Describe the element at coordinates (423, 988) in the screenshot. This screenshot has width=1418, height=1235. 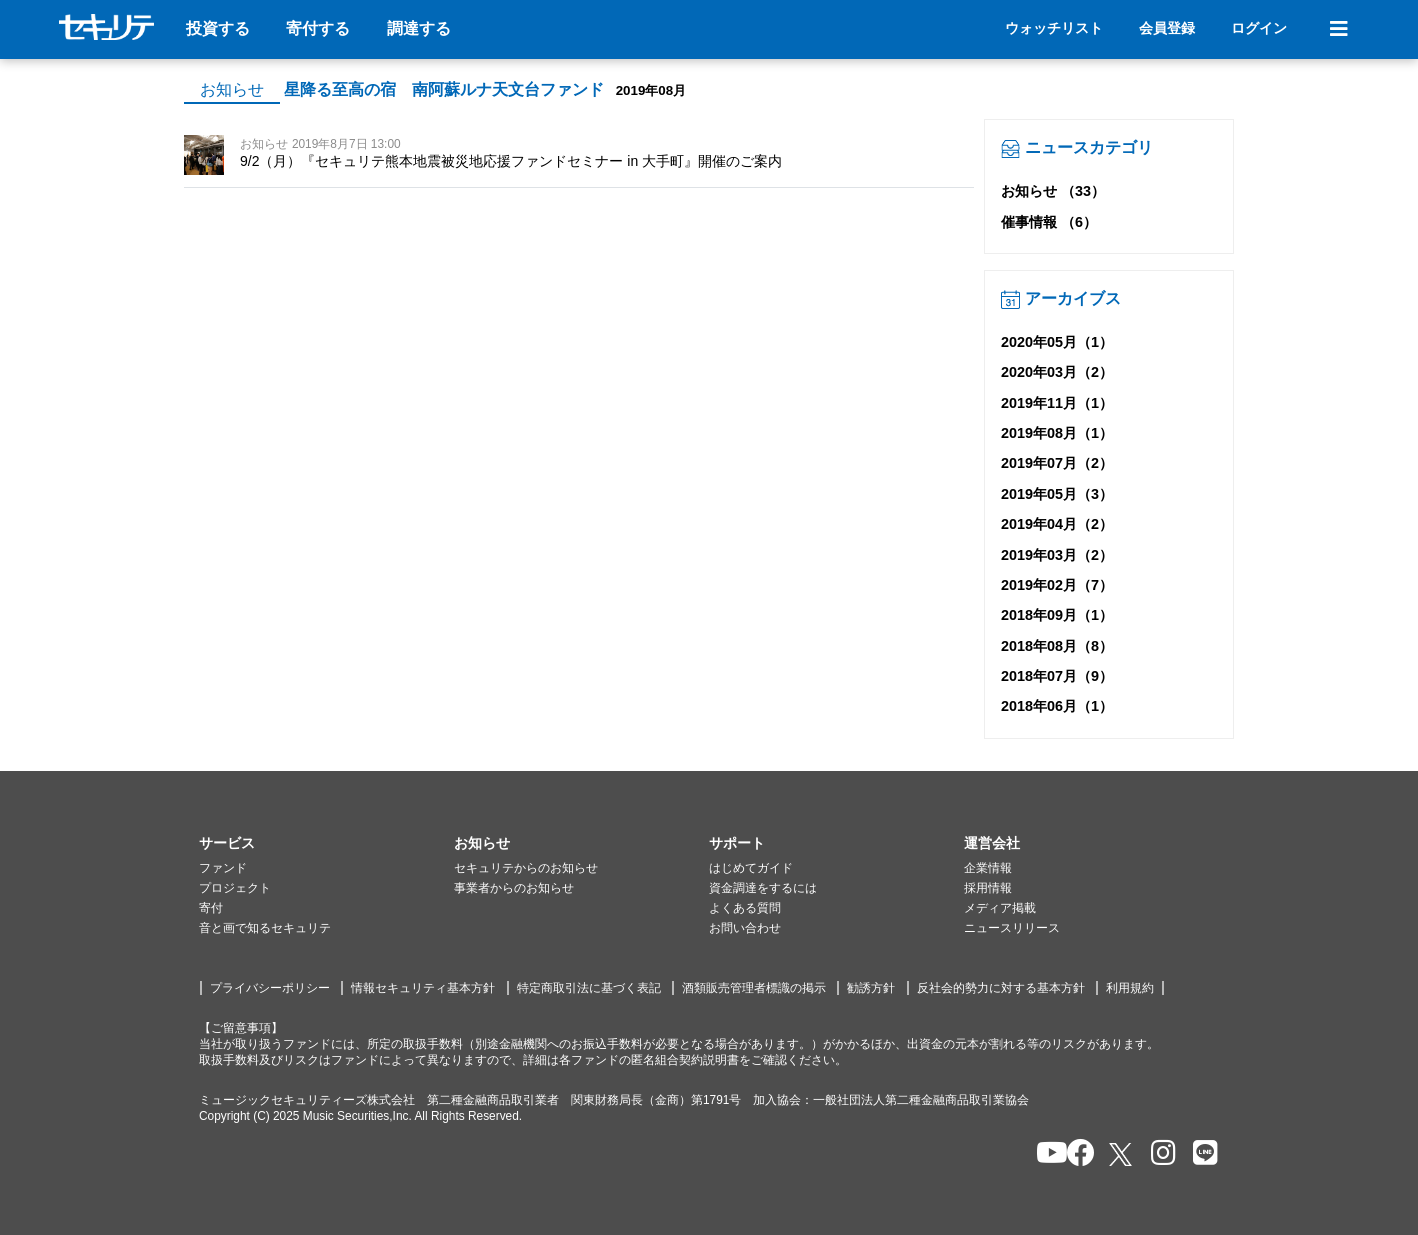
I see `情報セキュリティ基本方針` at that location.